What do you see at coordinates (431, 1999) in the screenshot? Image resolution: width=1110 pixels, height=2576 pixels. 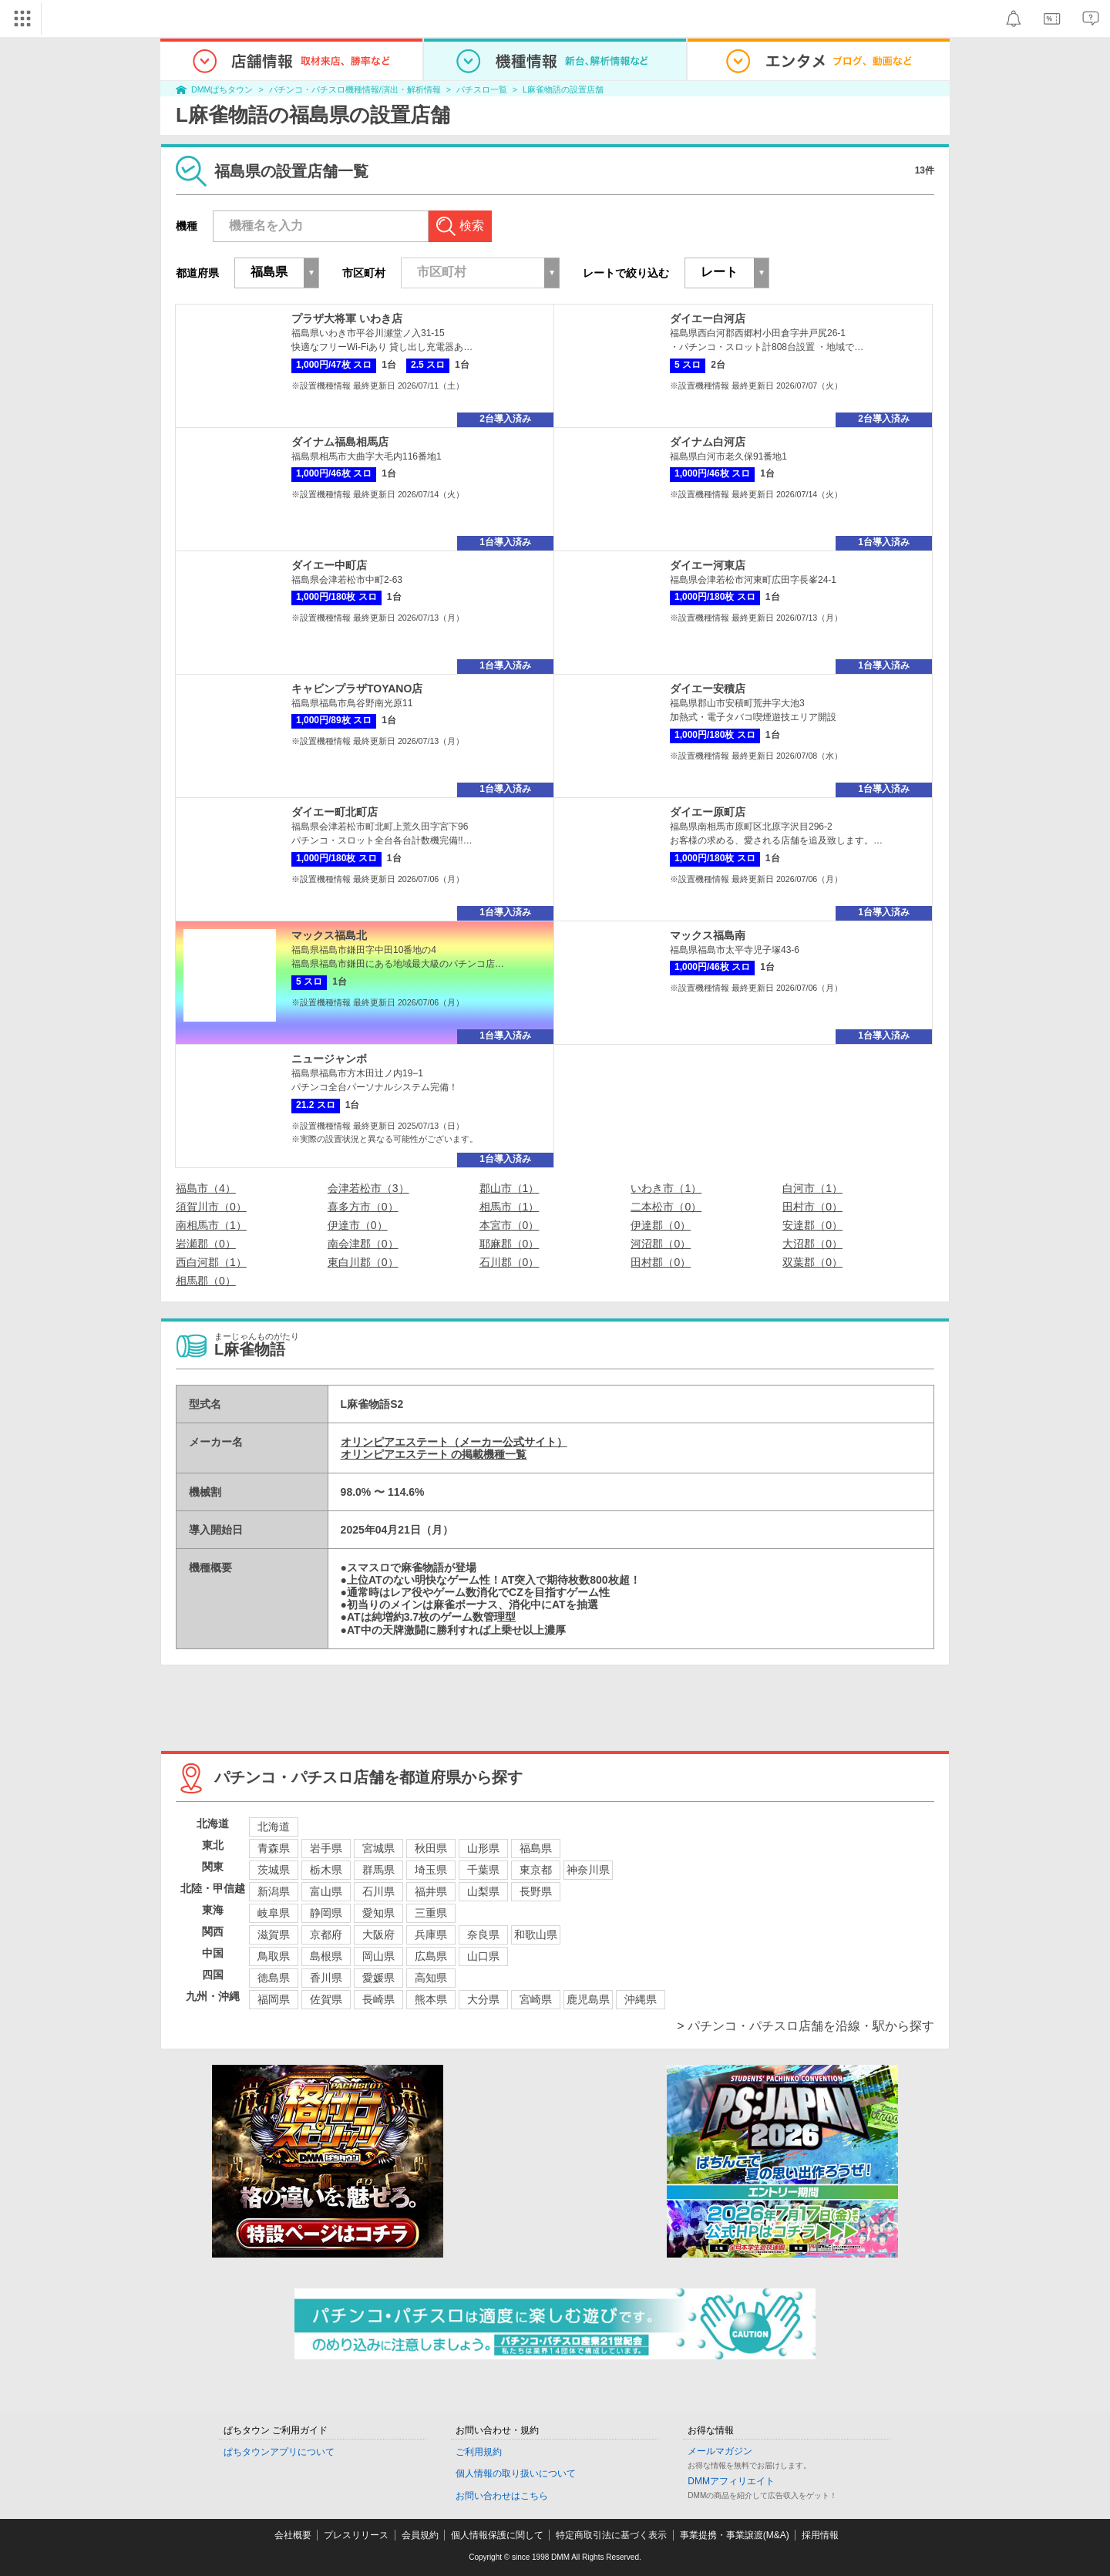 I see `熊本県` at bounding box center [431, 1999].